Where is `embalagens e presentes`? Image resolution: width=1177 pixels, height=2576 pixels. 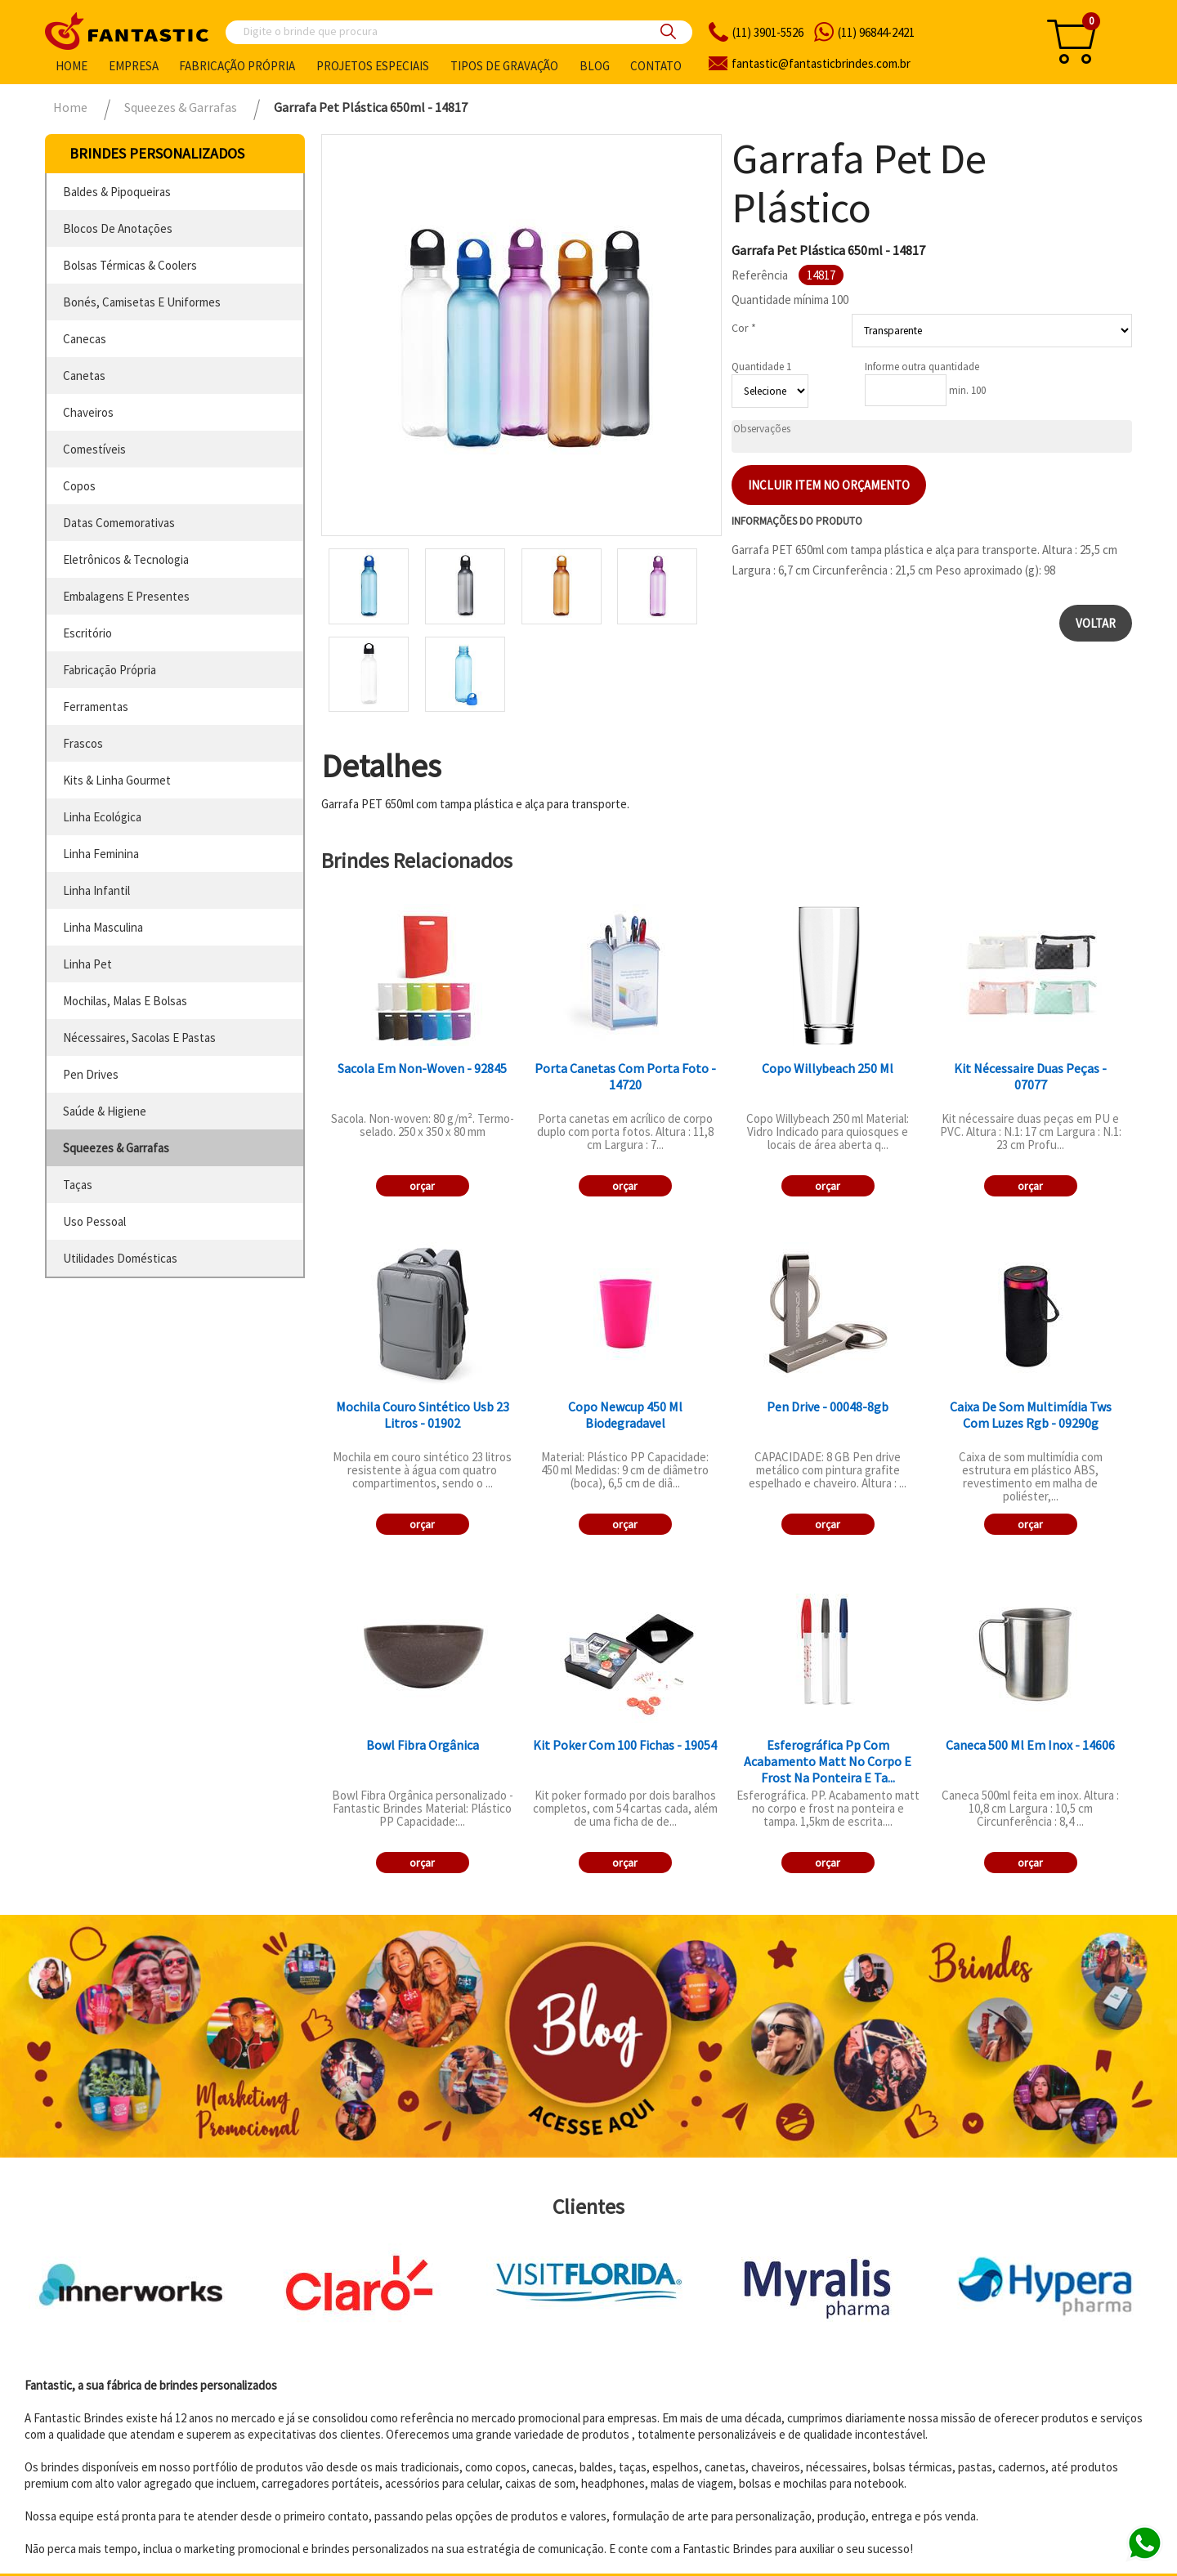
embalagens e presentes is located at coordinates (126, 596).